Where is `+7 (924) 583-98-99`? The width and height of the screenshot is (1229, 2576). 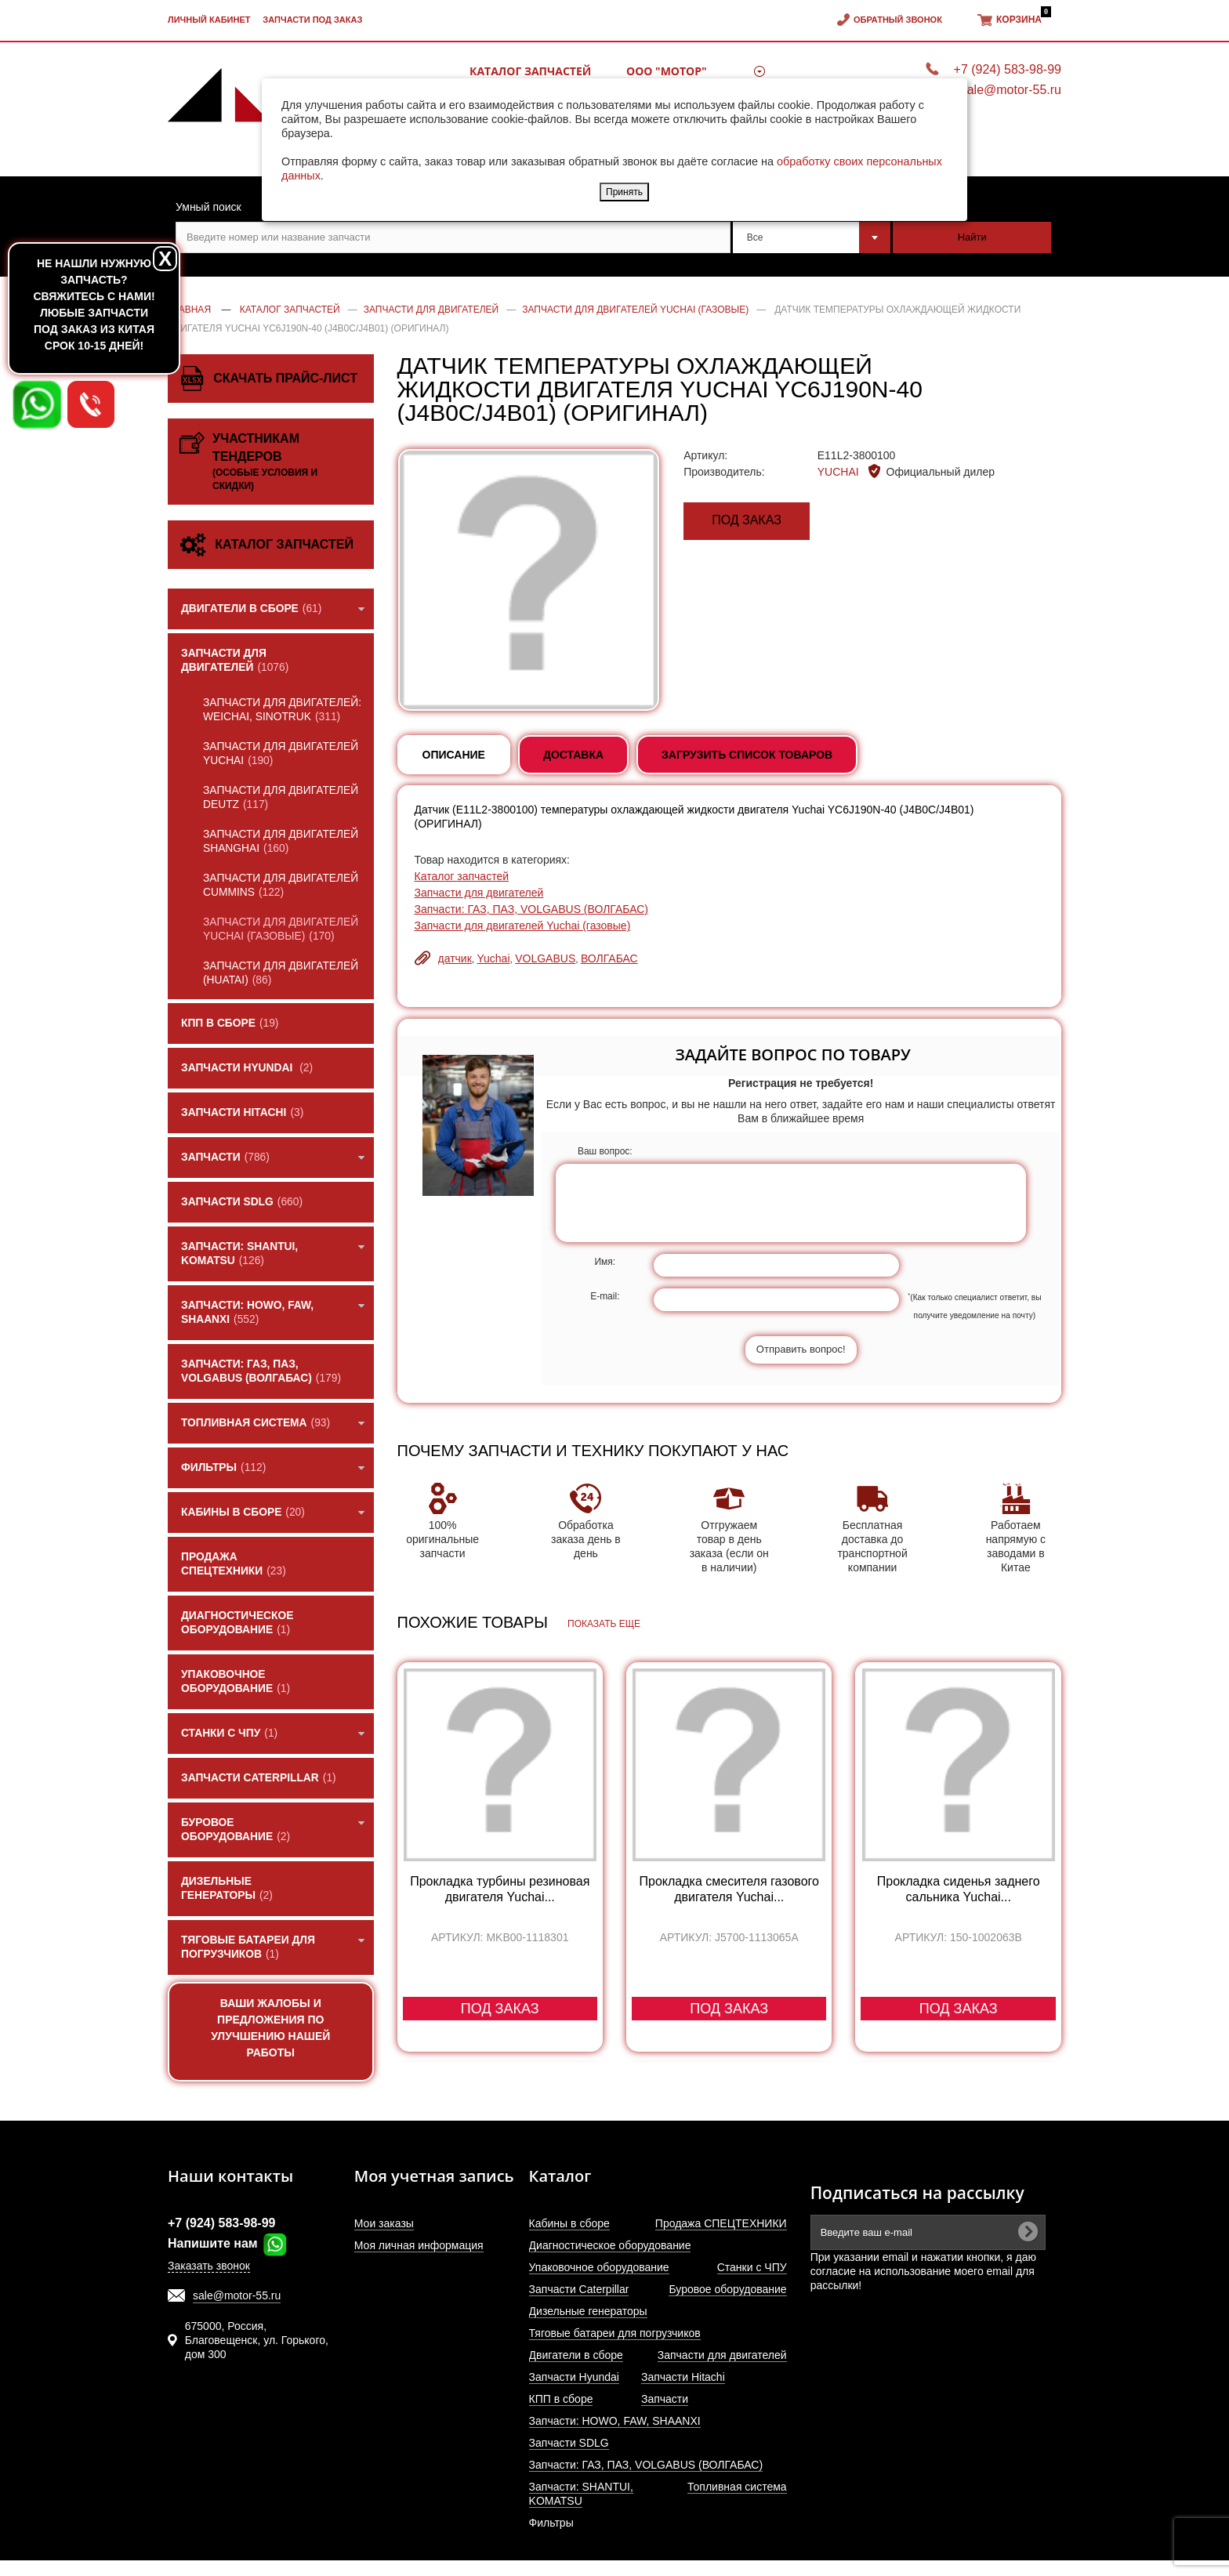
+7 (924) 583-98-99 is located at coordinates (1007, 69).